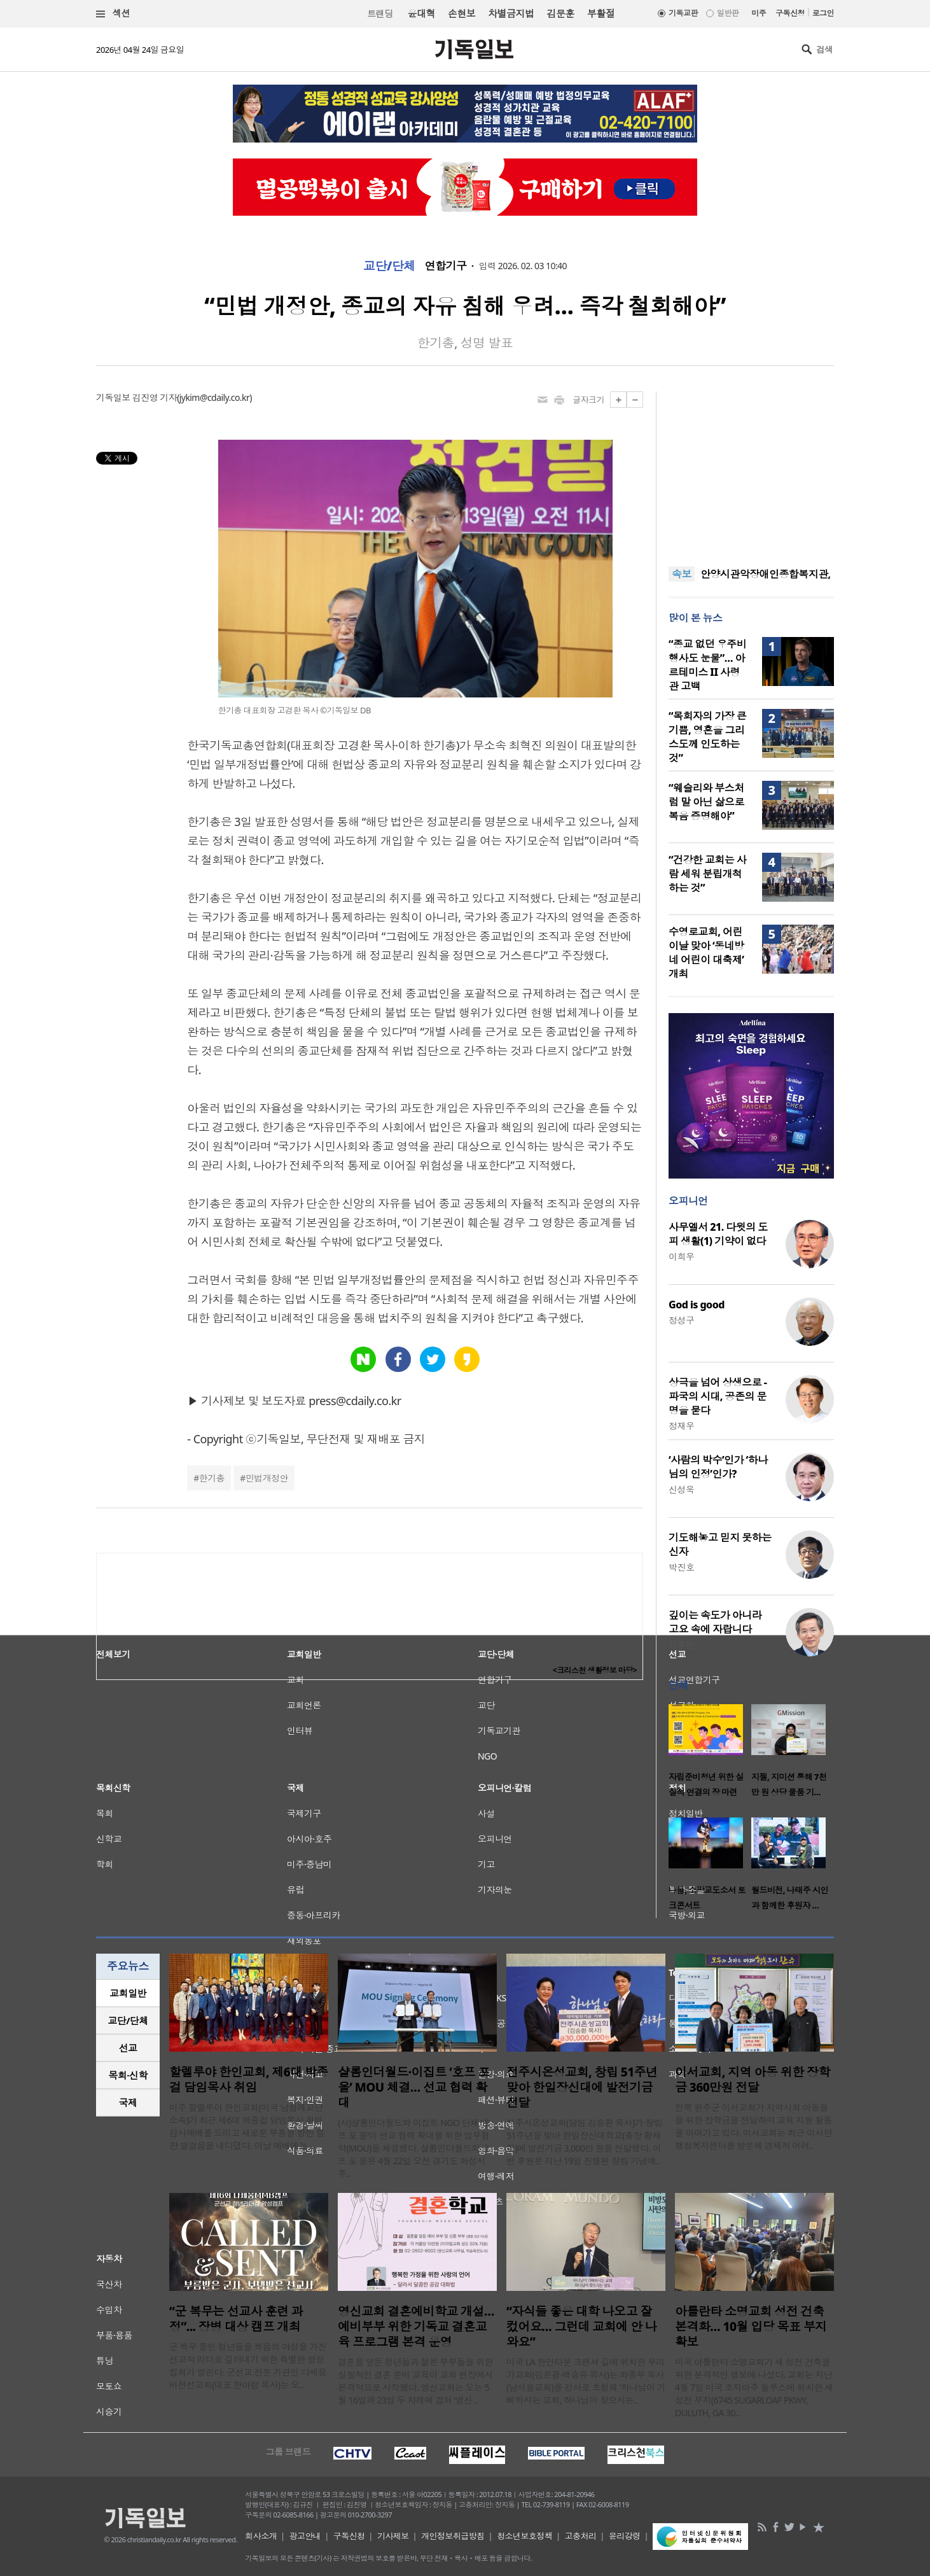 The width and height of the screenshot is (930, 2576). Describe the element at coordinates (128, 2102) in the screenshot. I see `국제 [presentation]` at that location.